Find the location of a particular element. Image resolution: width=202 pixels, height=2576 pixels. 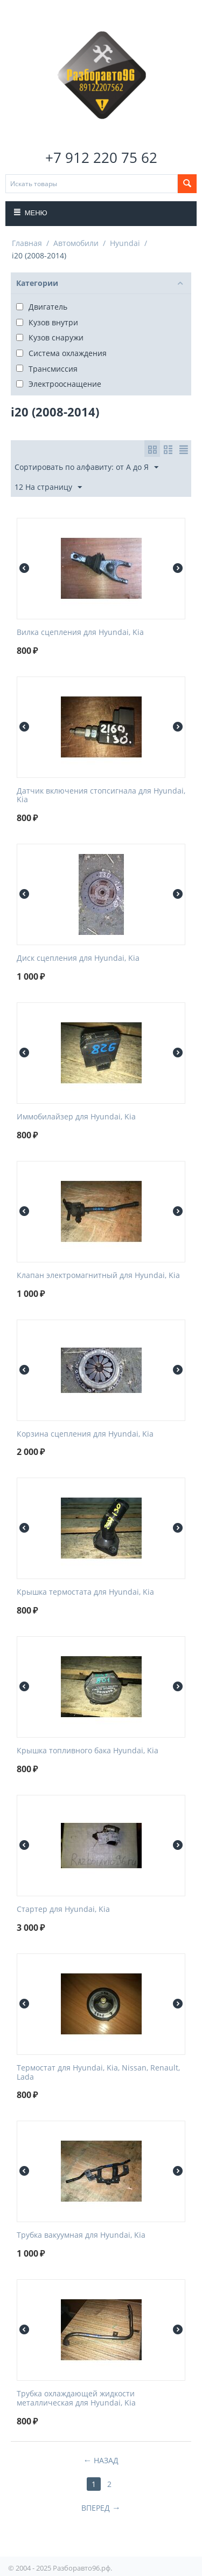

Клапан электромагнитный для Hyundai, Kia is located at coordinates (98, 1275).